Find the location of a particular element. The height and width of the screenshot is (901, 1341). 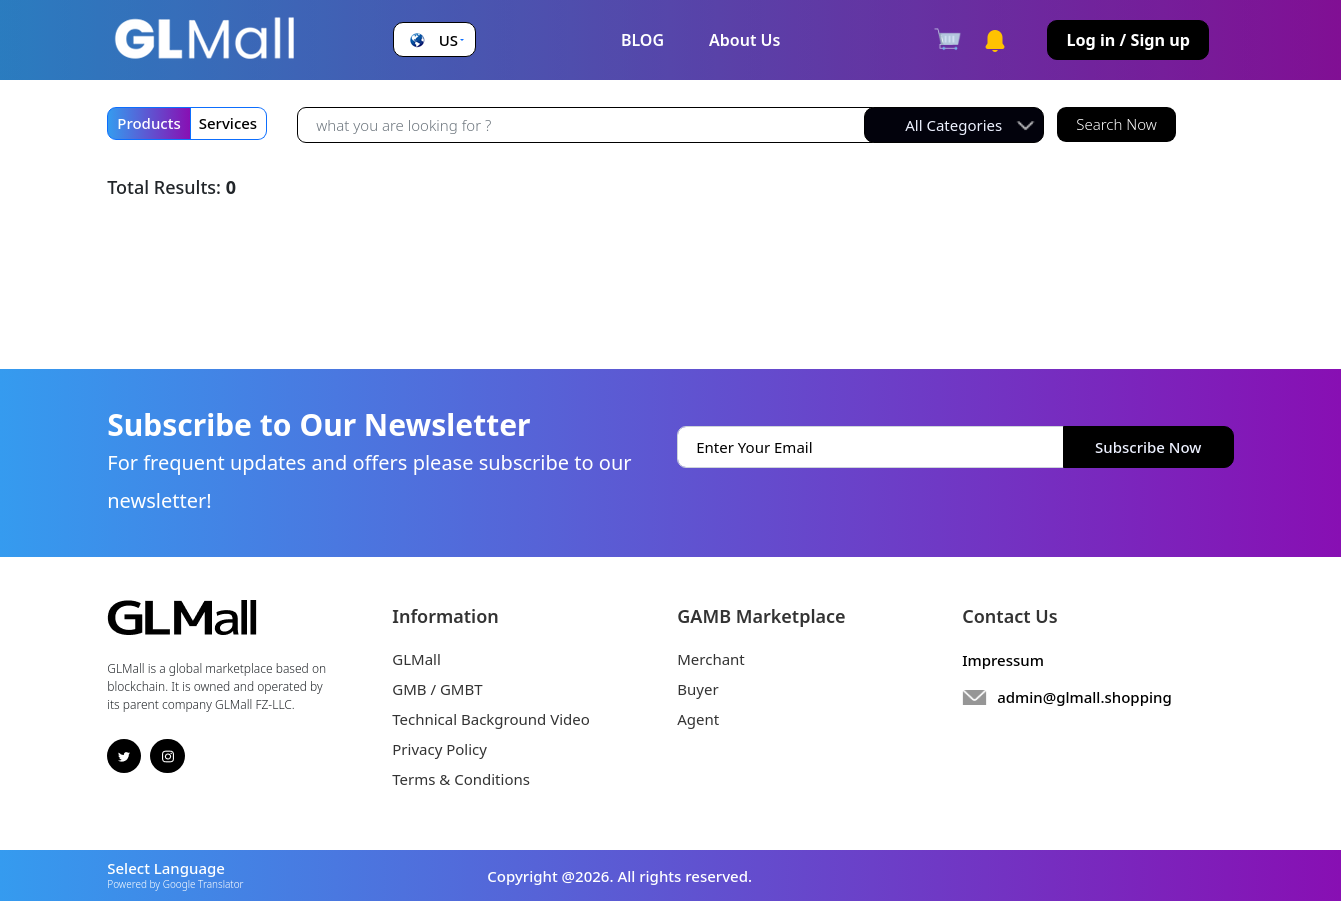

Subscribe Now is located at coordinates (1148, 447).